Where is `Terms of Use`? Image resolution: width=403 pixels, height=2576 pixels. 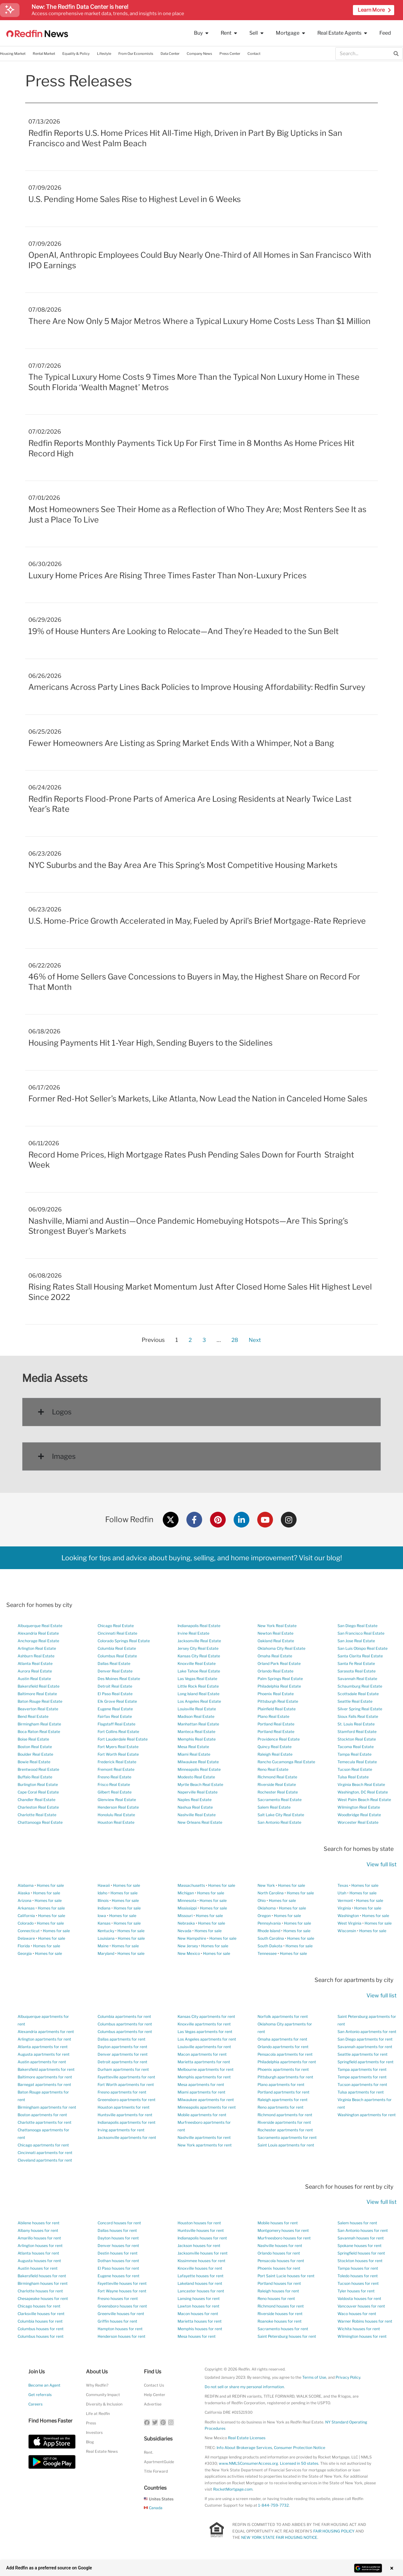 Terms of Use is located at coordinates (314, 2377).